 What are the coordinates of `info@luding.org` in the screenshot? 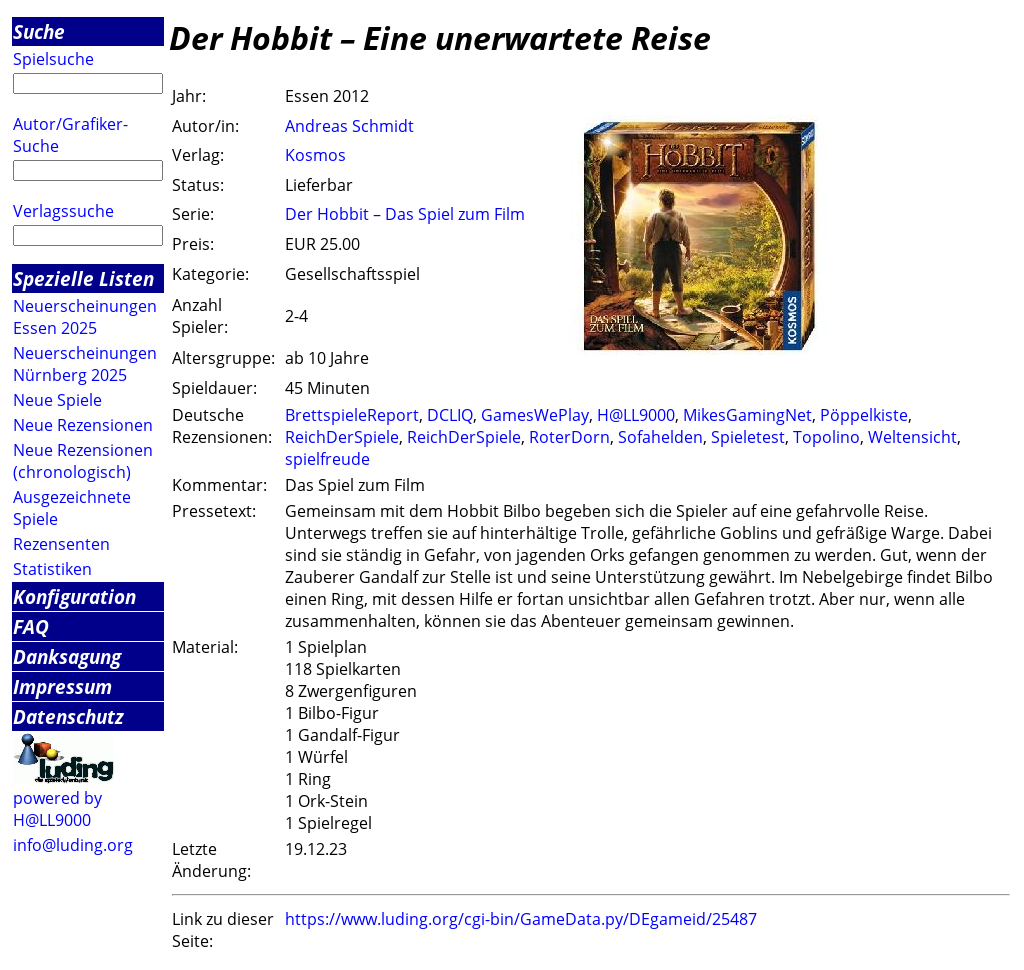 It's located at (73, 845).